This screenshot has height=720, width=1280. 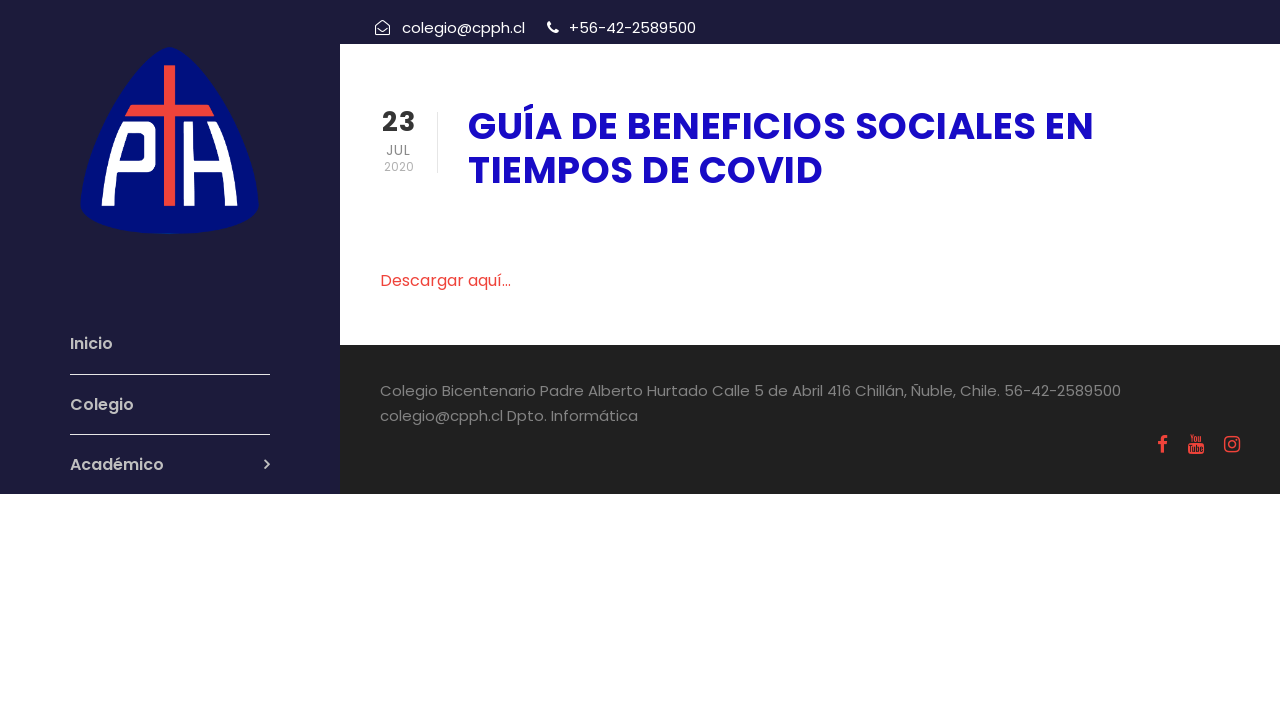 What do you see at coordinates (674, 222) in the screenshot?
I see `Uncategorized` at bounding box center [674, 222].